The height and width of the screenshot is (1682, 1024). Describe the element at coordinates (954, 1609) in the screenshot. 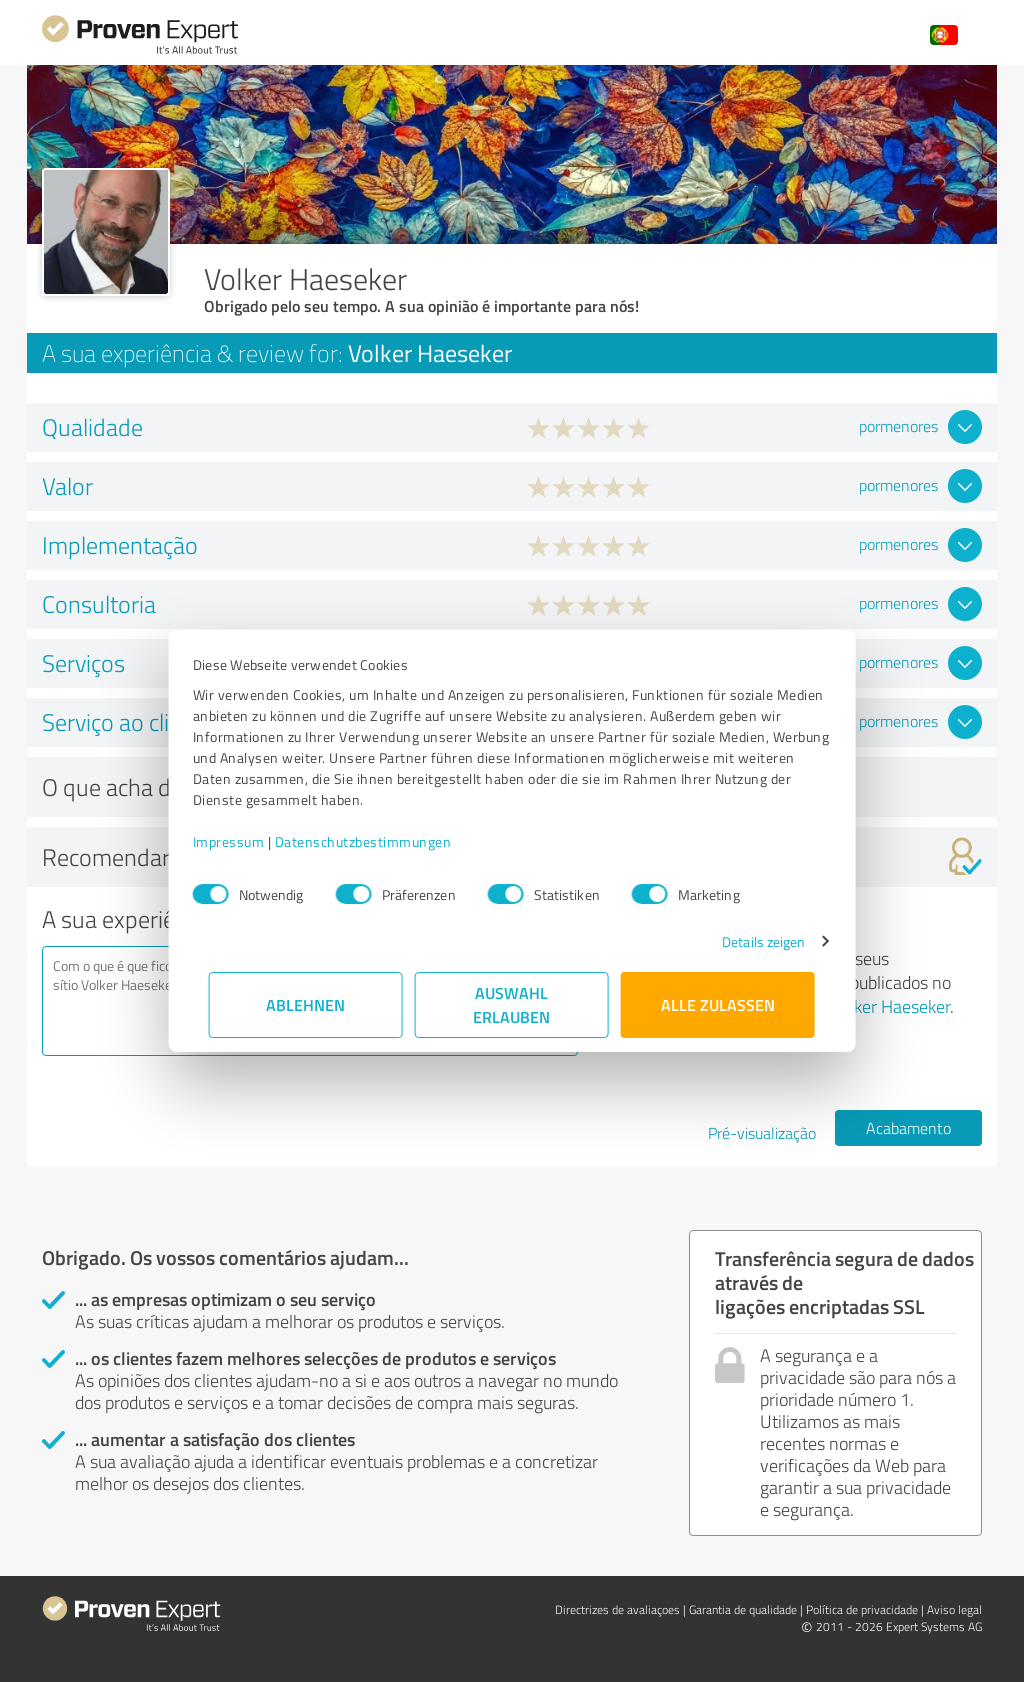

I see `Aviso legal` at that location.